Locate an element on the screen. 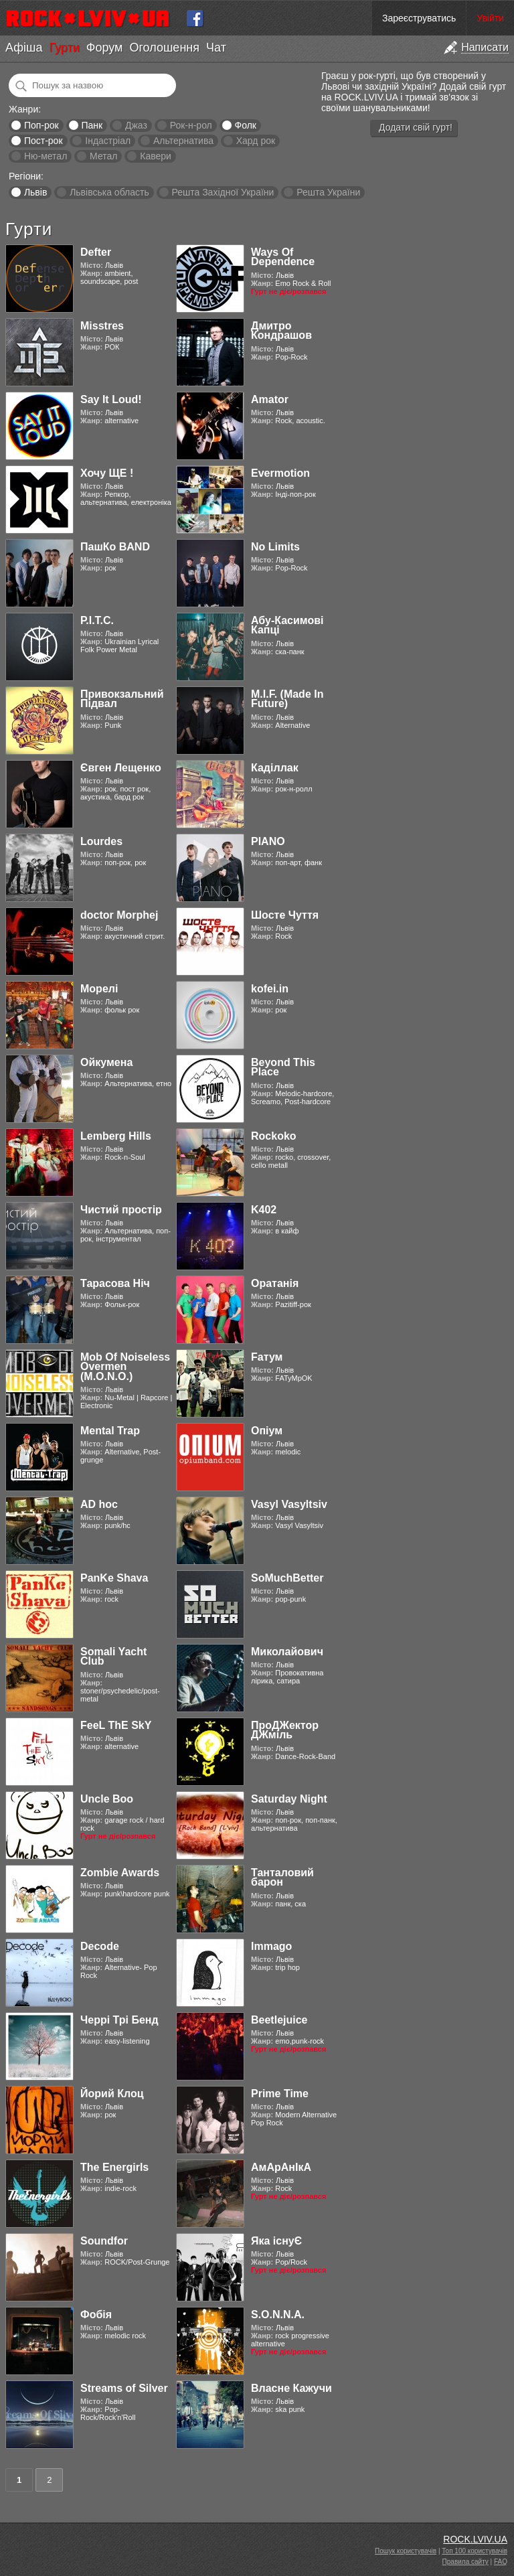 The width and height of the screenshot is (514, 2576). PIANO is located at coordinates (268, 841).